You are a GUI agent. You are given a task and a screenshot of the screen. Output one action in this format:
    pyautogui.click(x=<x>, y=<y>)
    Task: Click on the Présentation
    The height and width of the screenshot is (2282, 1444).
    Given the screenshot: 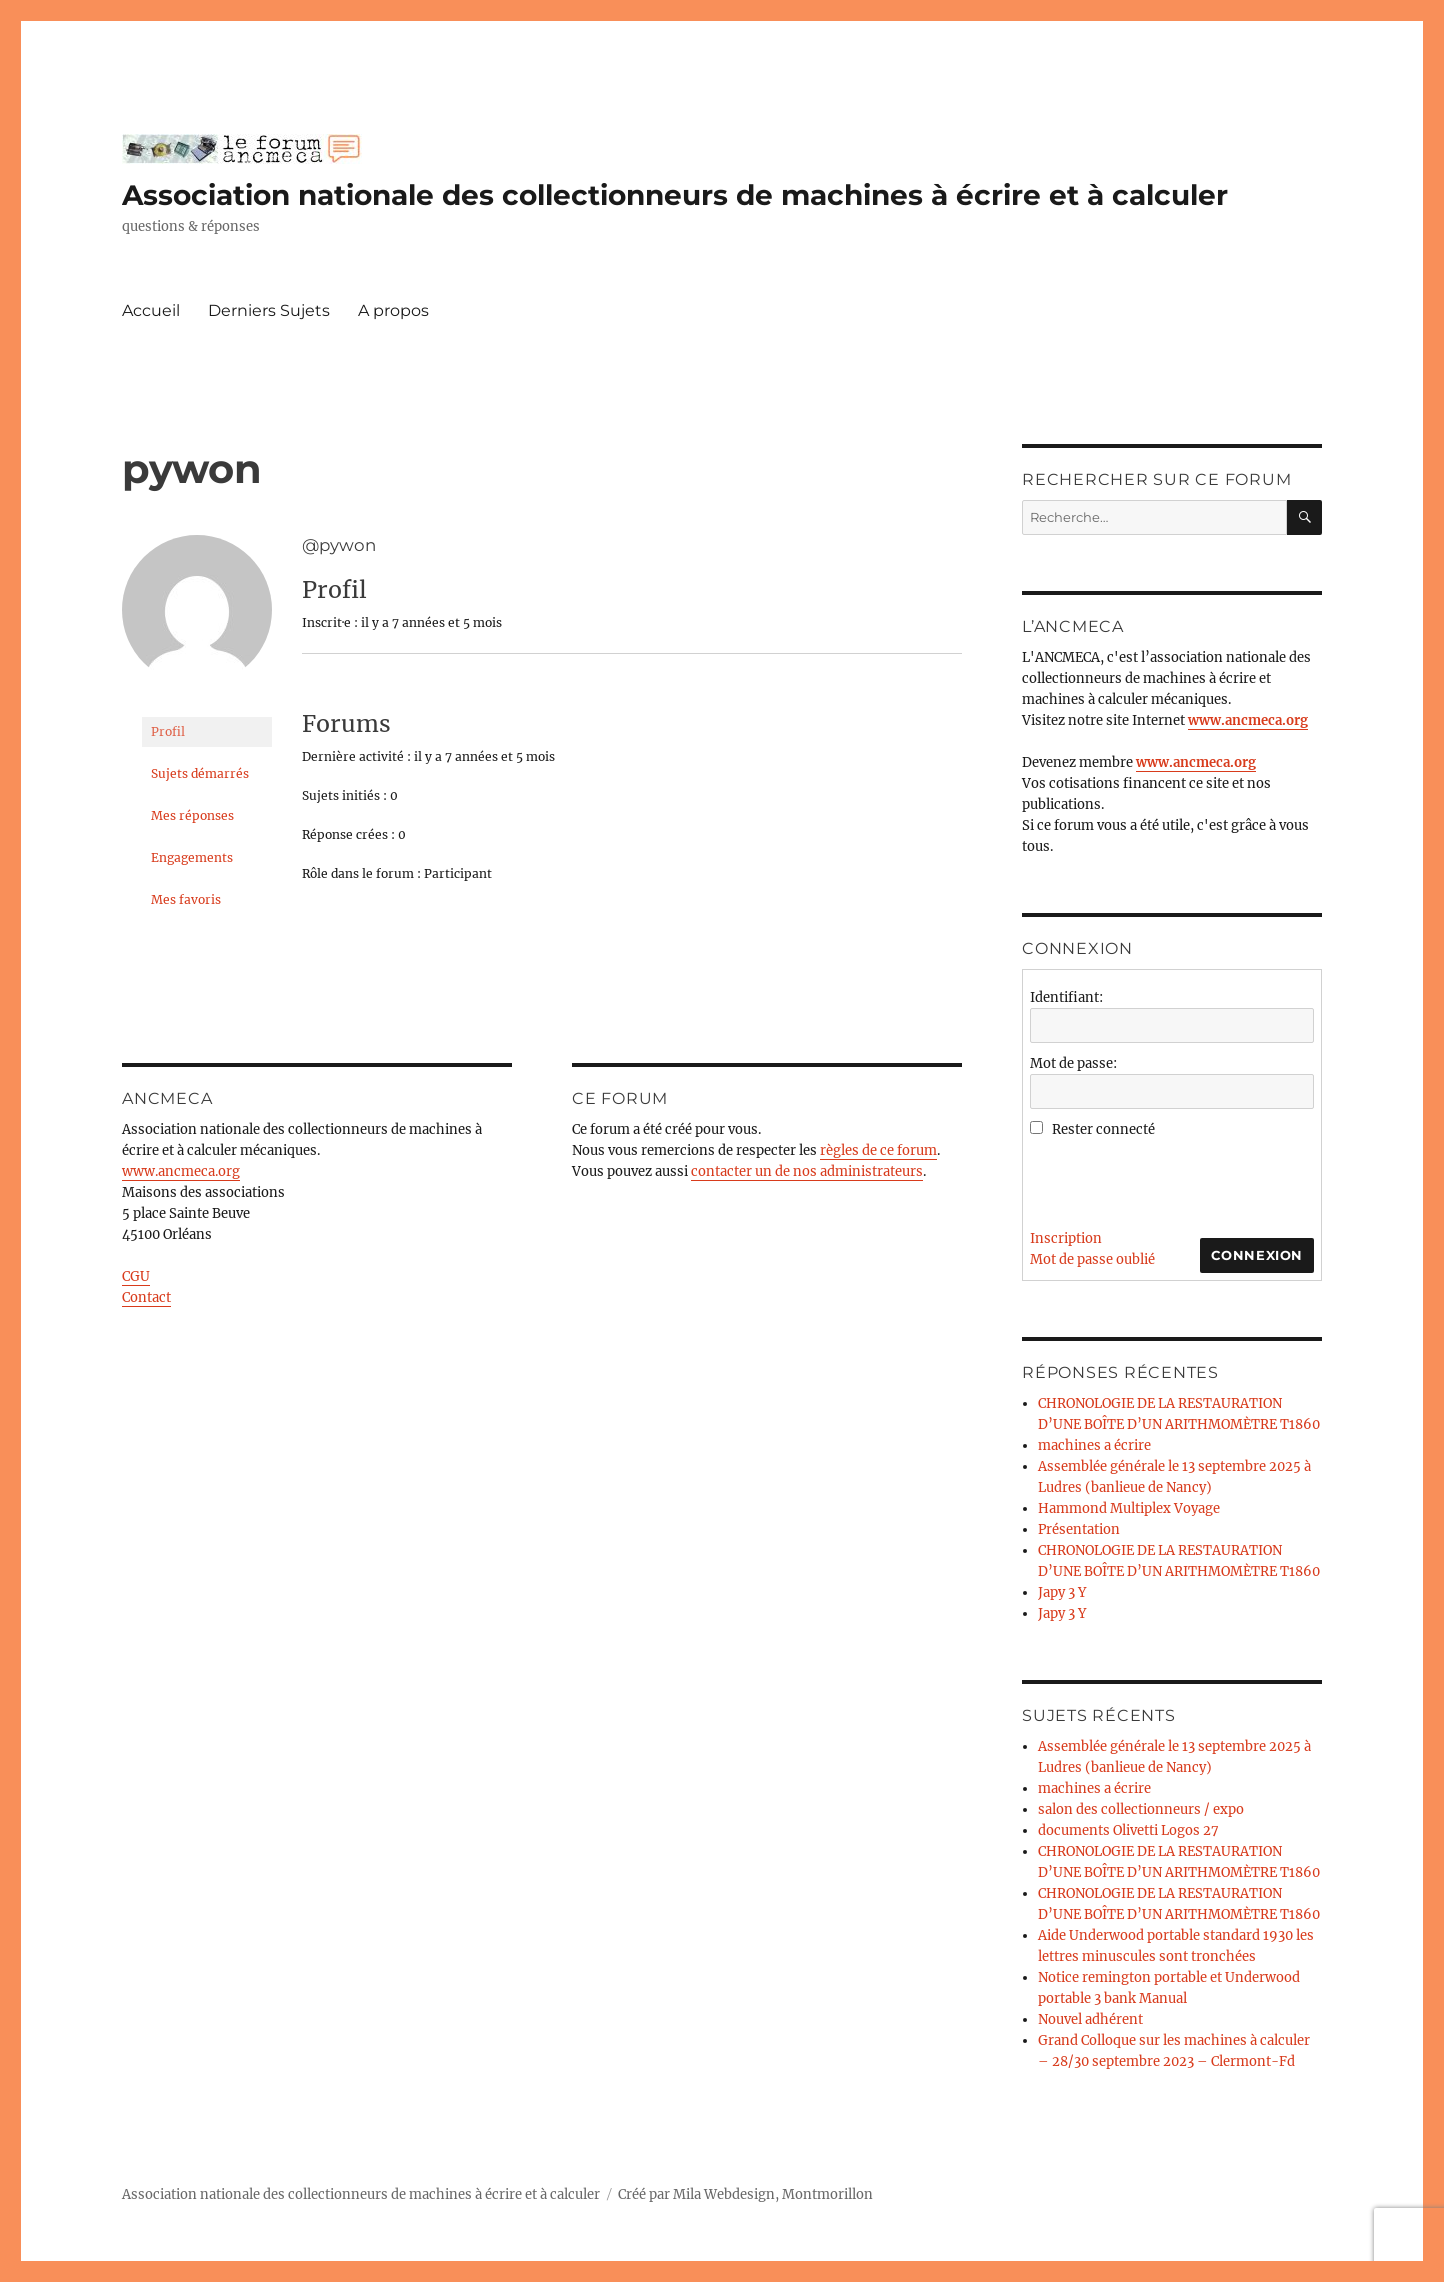 What is the action you would take?
    pyautogui.click(x=1079, y=1529)
    